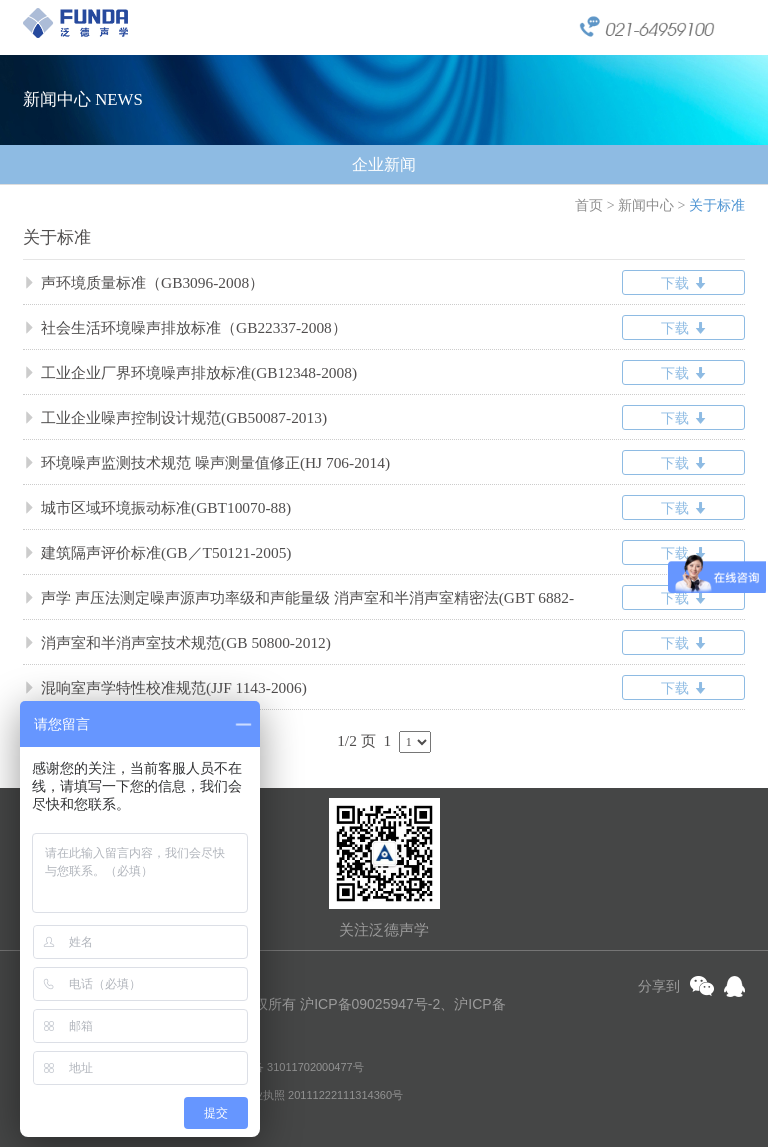 The image size is (768, 1147). I want to click on 新闻中心, so click(646, 205).